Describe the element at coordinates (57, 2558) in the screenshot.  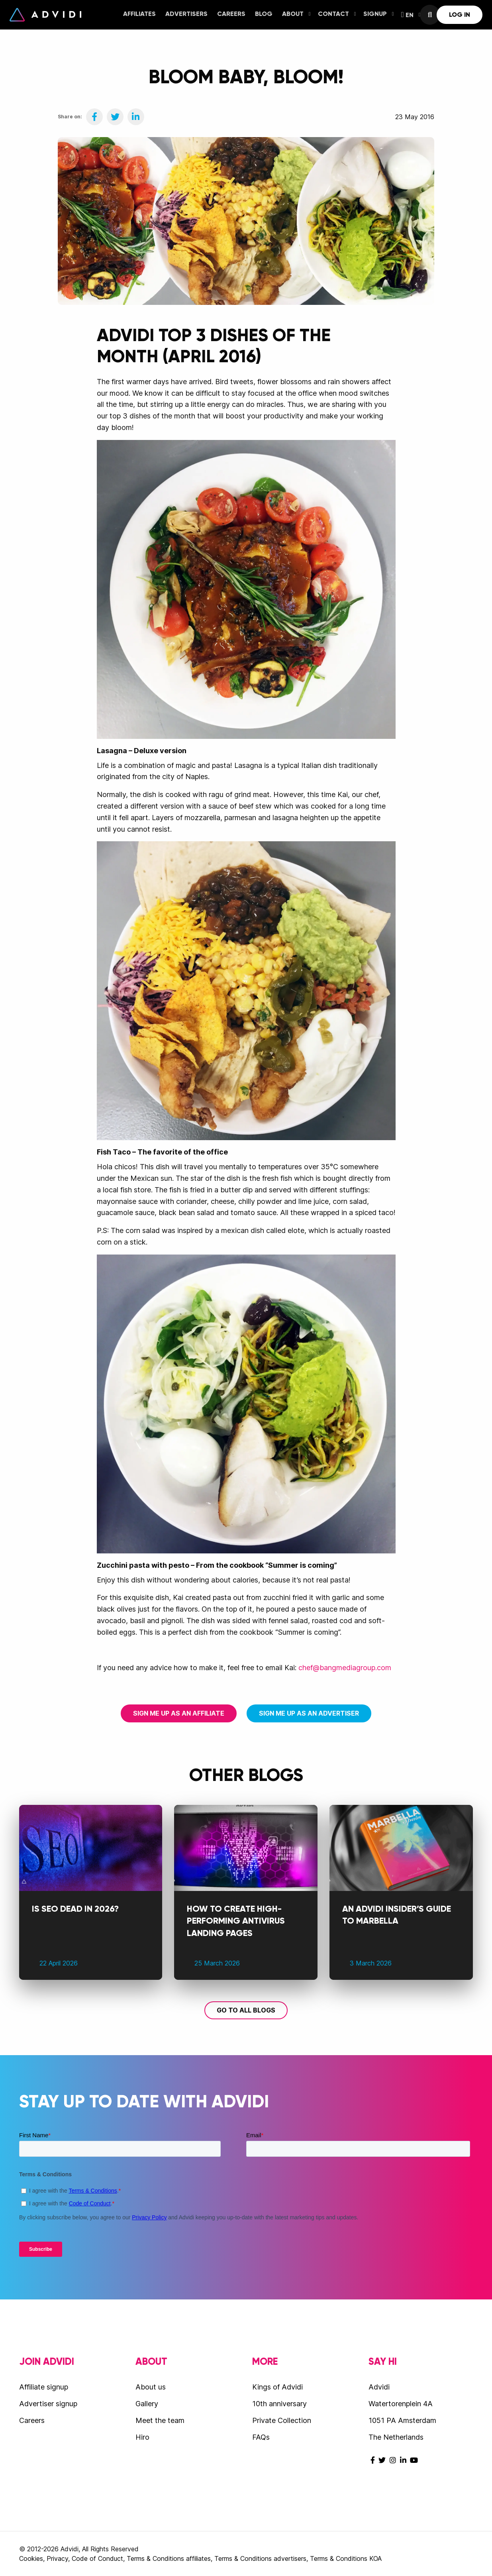
I see `Privacy` at that location.